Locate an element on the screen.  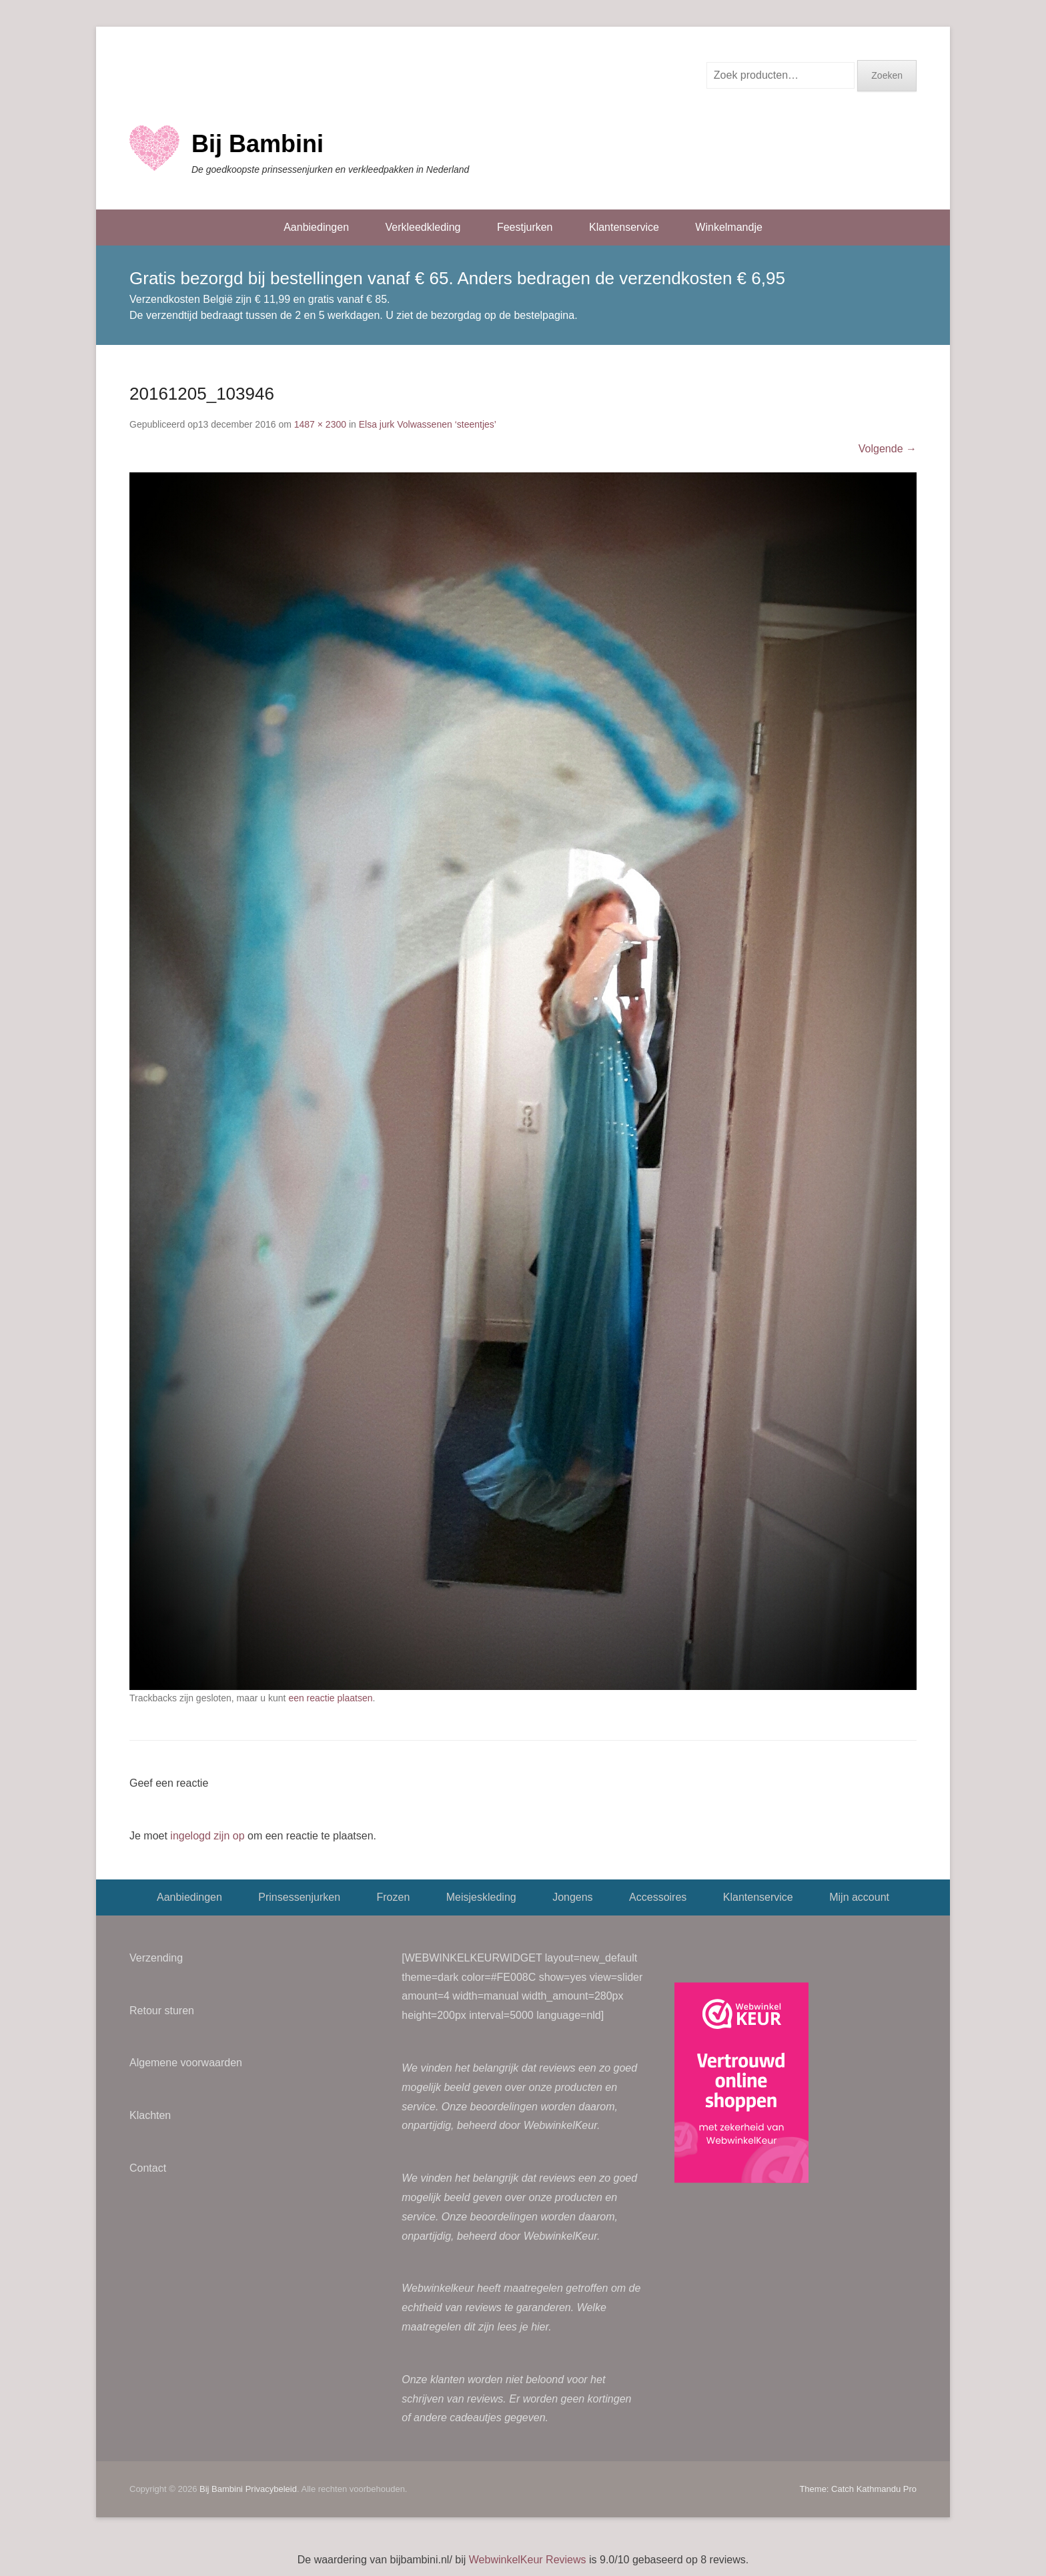
Feestjurken is located at coordinates (525, 227).